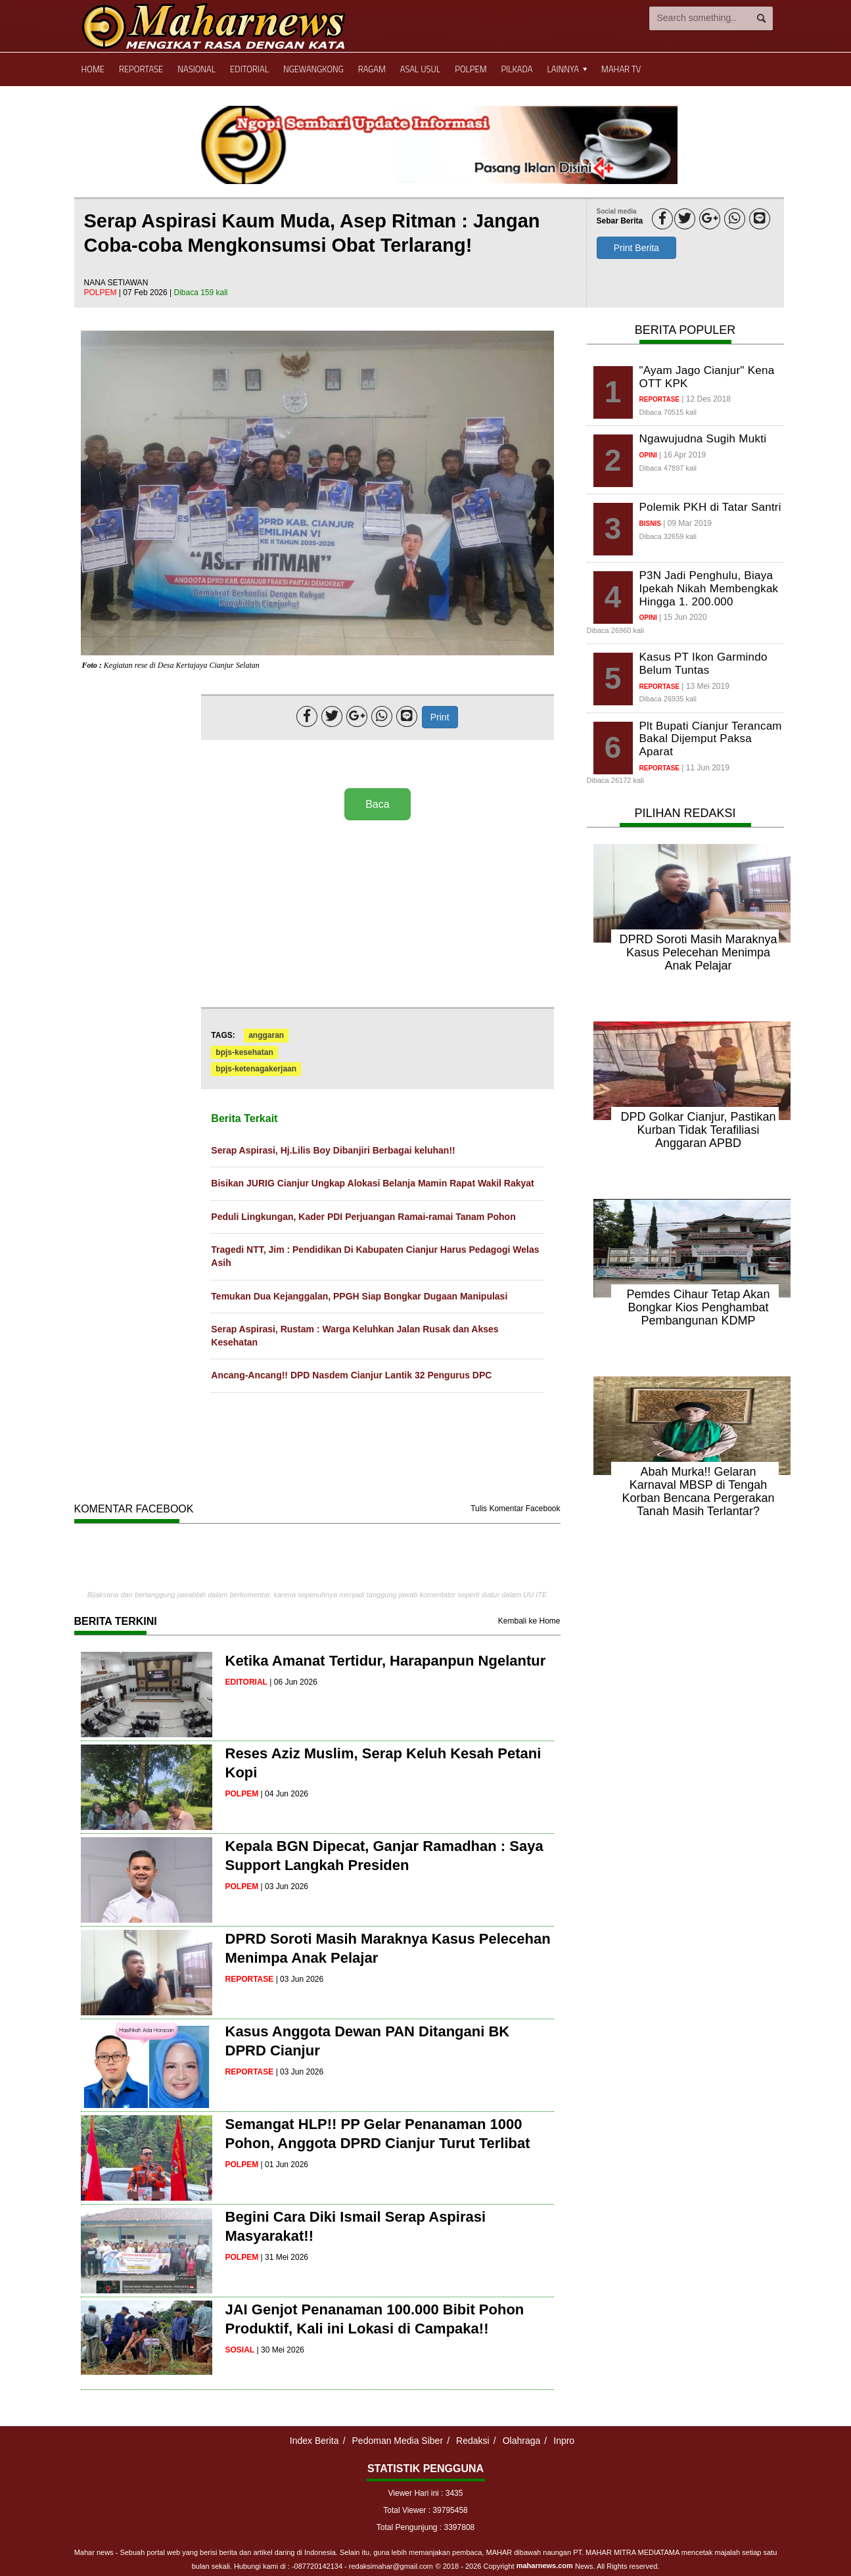 This screenshot has height=2576, width=851. Describe the element at coordinates (314, 2440) in the screenshot. I see `Index Berita` at that location.